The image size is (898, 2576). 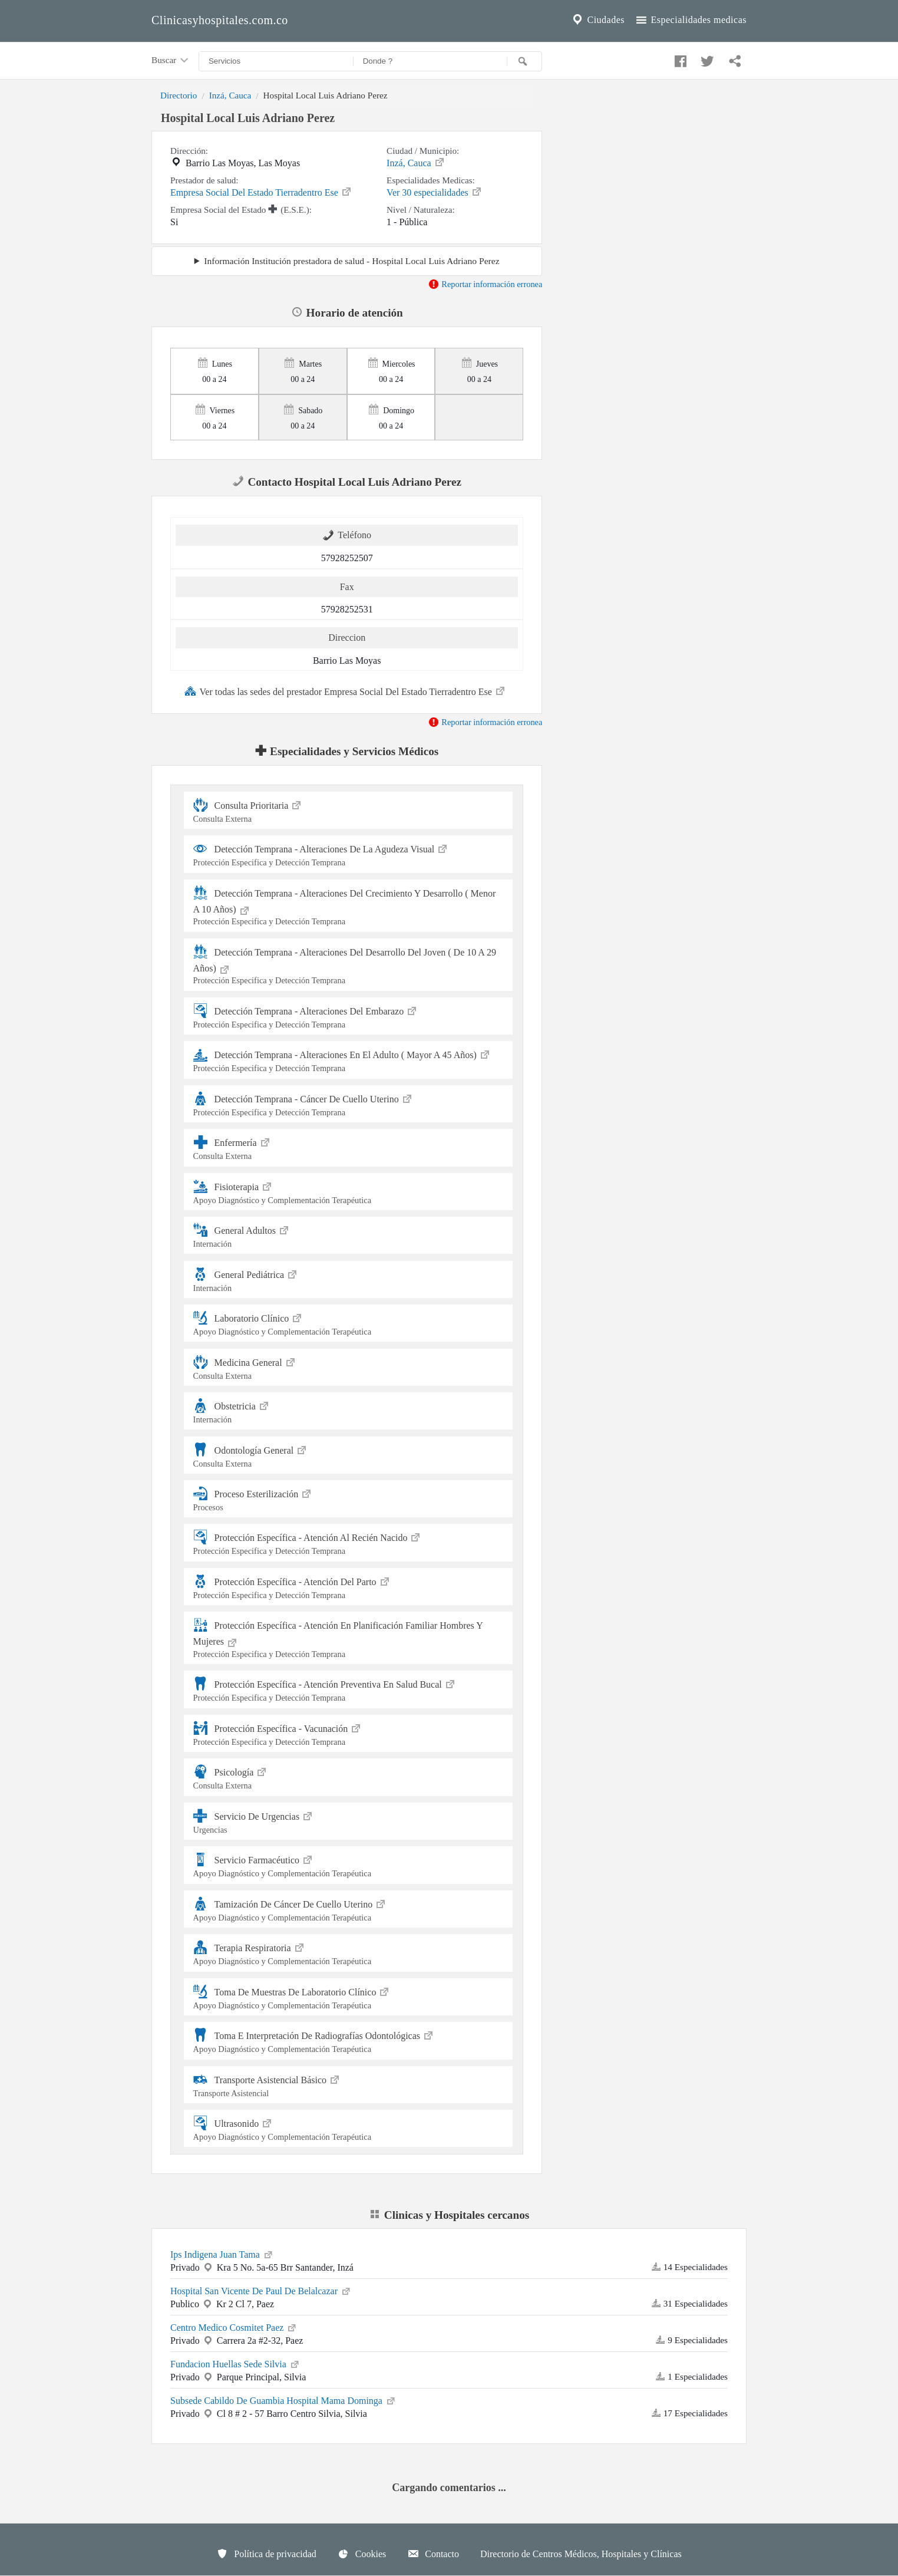 What do you see at coordinates (348, 1235) in the screenshot?
I see `General Adultos` at bounding box center [348, 1235].